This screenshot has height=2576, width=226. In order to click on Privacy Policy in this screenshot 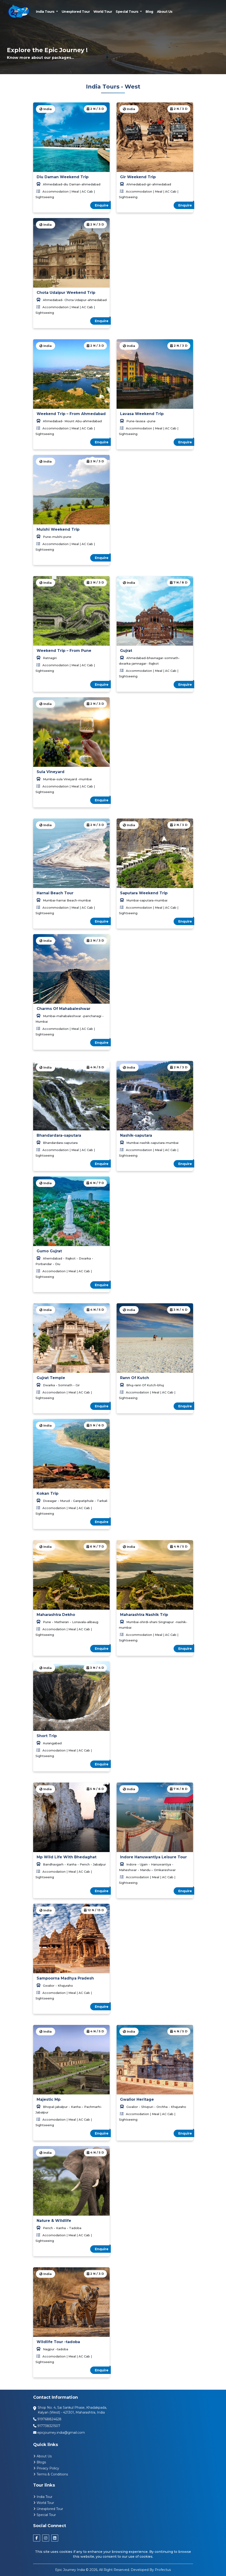, I will do `click(48, 2468)`.